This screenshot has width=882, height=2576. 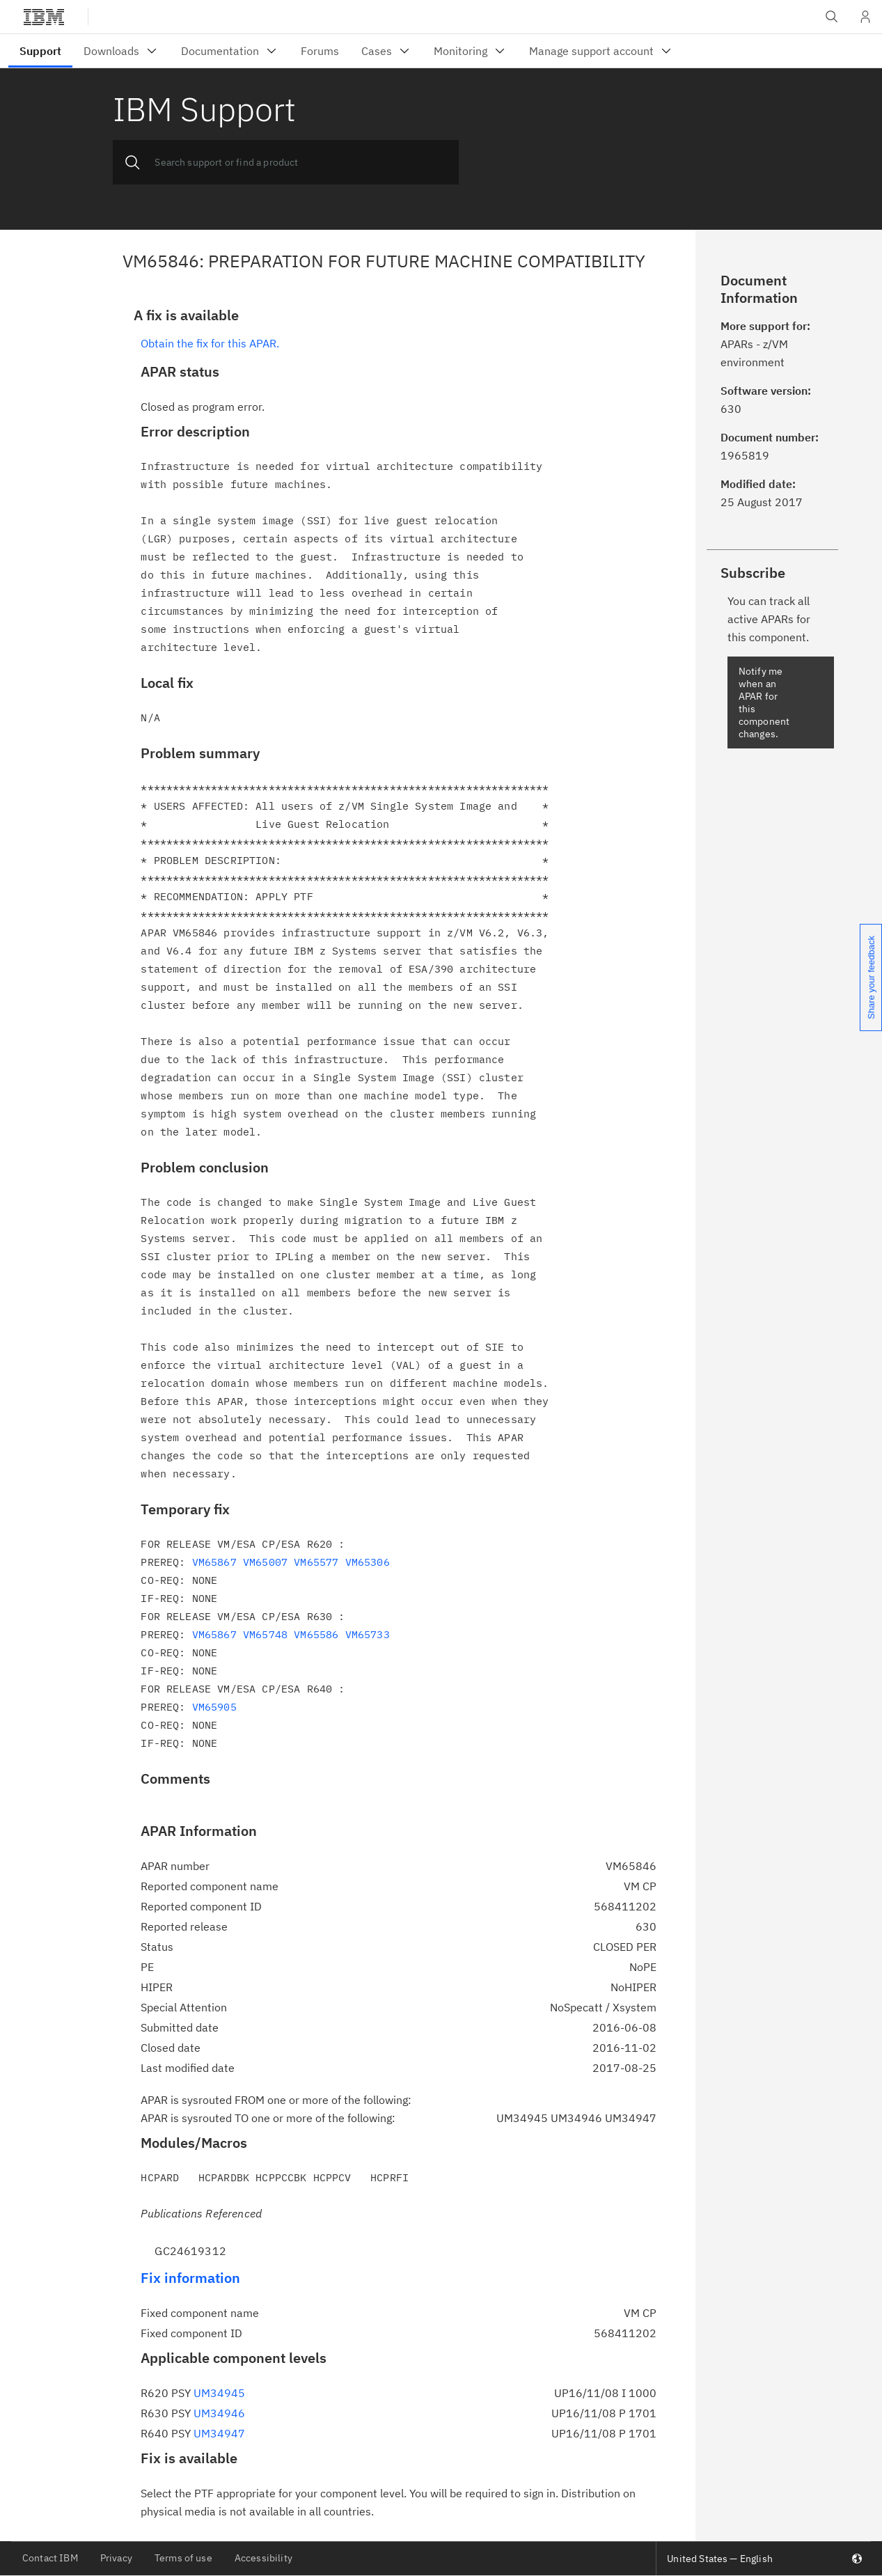 What do you see at coordinates (219, 2393) in the screenshot?
I see `UM34945` at bounding box center [219, 2393].